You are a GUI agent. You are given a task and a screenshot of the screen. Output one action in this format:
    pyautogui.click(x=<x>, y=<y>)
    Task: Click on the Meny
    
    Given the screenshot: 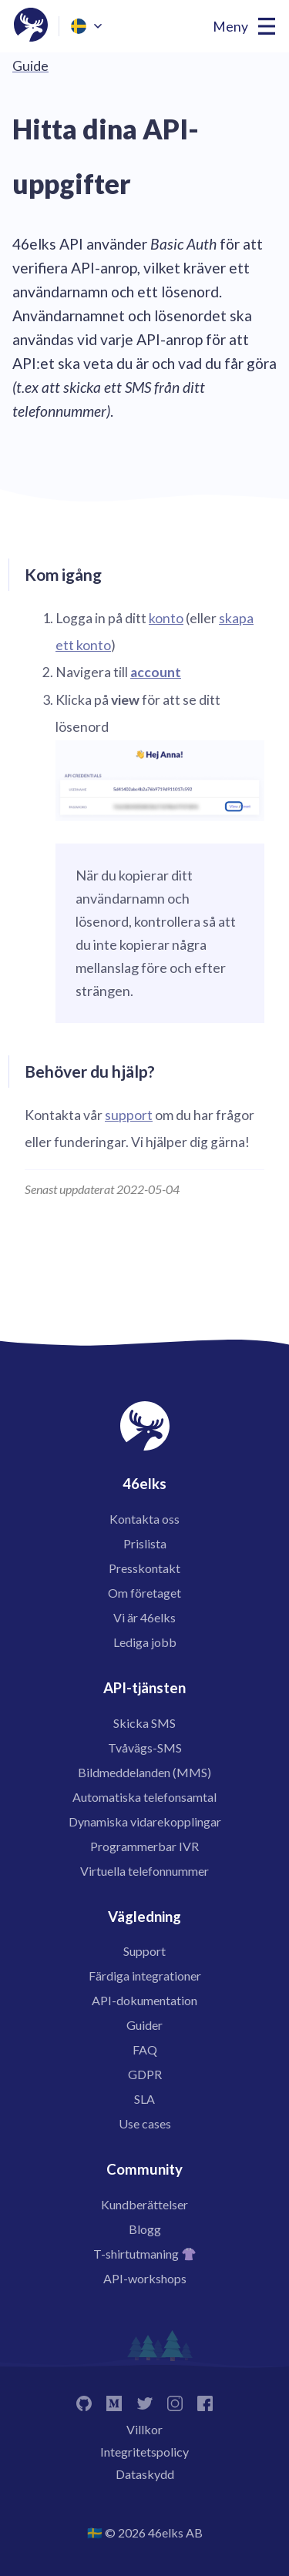 What is the action you would take?
    pyautogui.click(x=230, y=26)
    